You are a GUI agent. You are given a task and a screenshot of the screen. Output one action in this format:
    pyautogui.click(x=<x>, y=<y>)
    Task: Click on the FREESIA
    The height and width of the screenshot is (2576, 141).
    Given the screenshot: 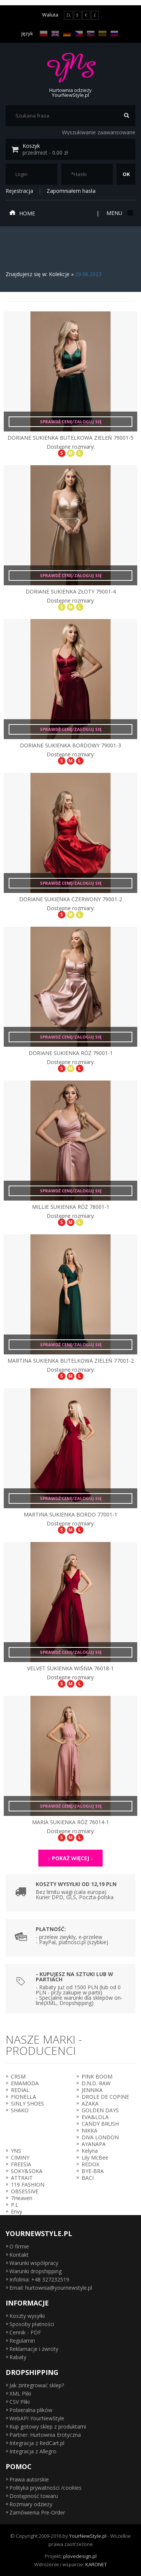 What is the action you would take?
    pyautogui.click(x=21, y=2164)
    